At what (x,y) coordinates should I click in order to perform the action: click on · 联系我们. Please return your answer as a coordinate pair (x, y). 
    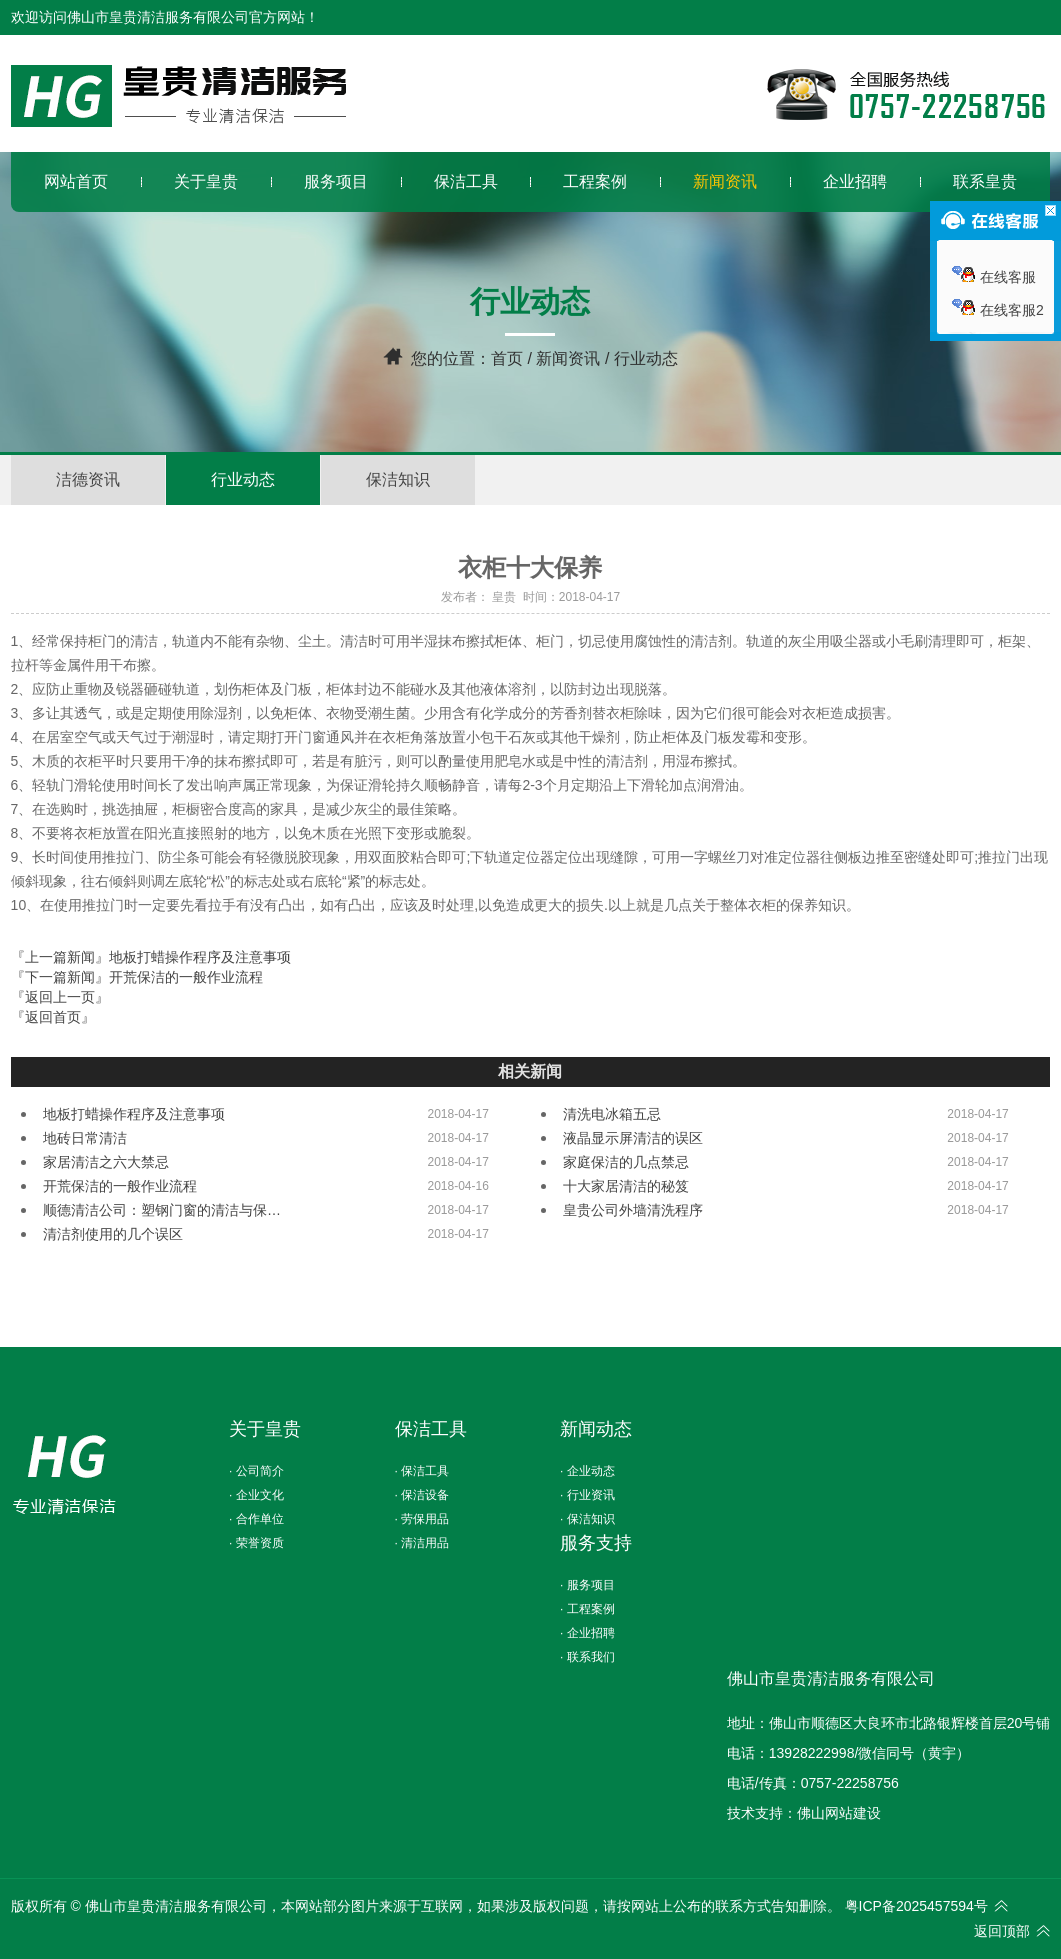
    Looking at the image, I should click on (587, 1657).